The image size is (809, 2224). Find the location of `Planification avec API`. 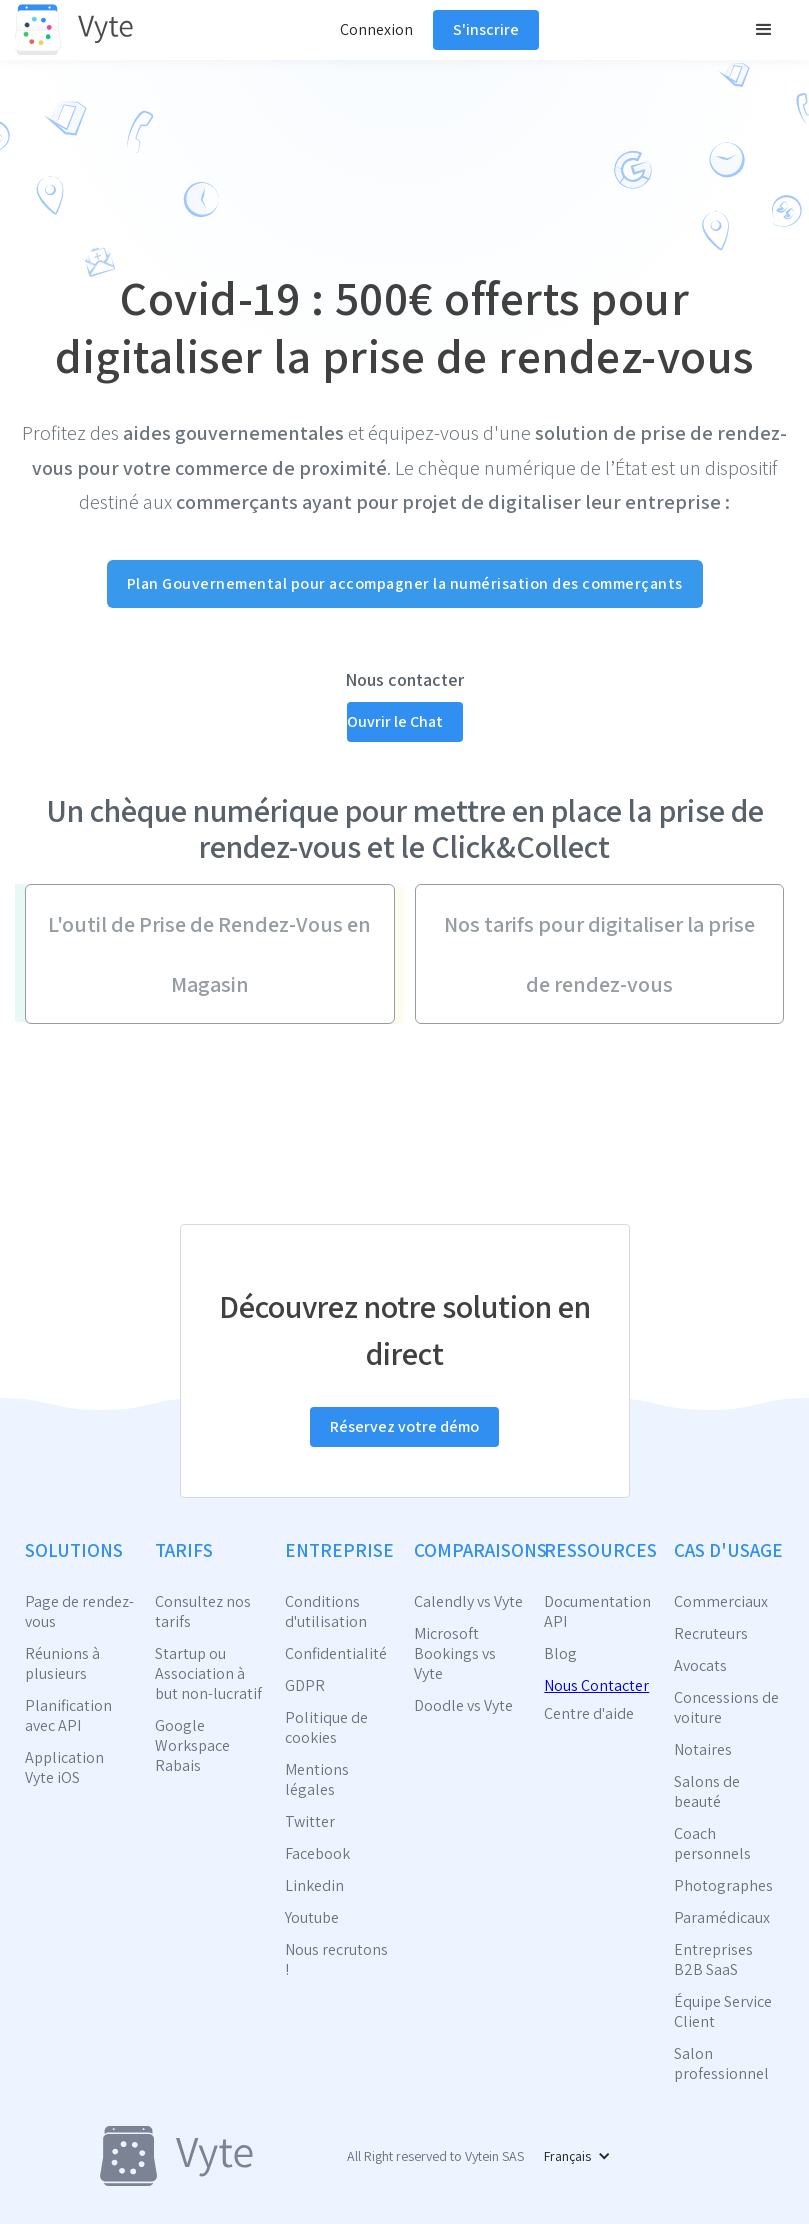

Planification avec API is located at coordinates (68, 1716).